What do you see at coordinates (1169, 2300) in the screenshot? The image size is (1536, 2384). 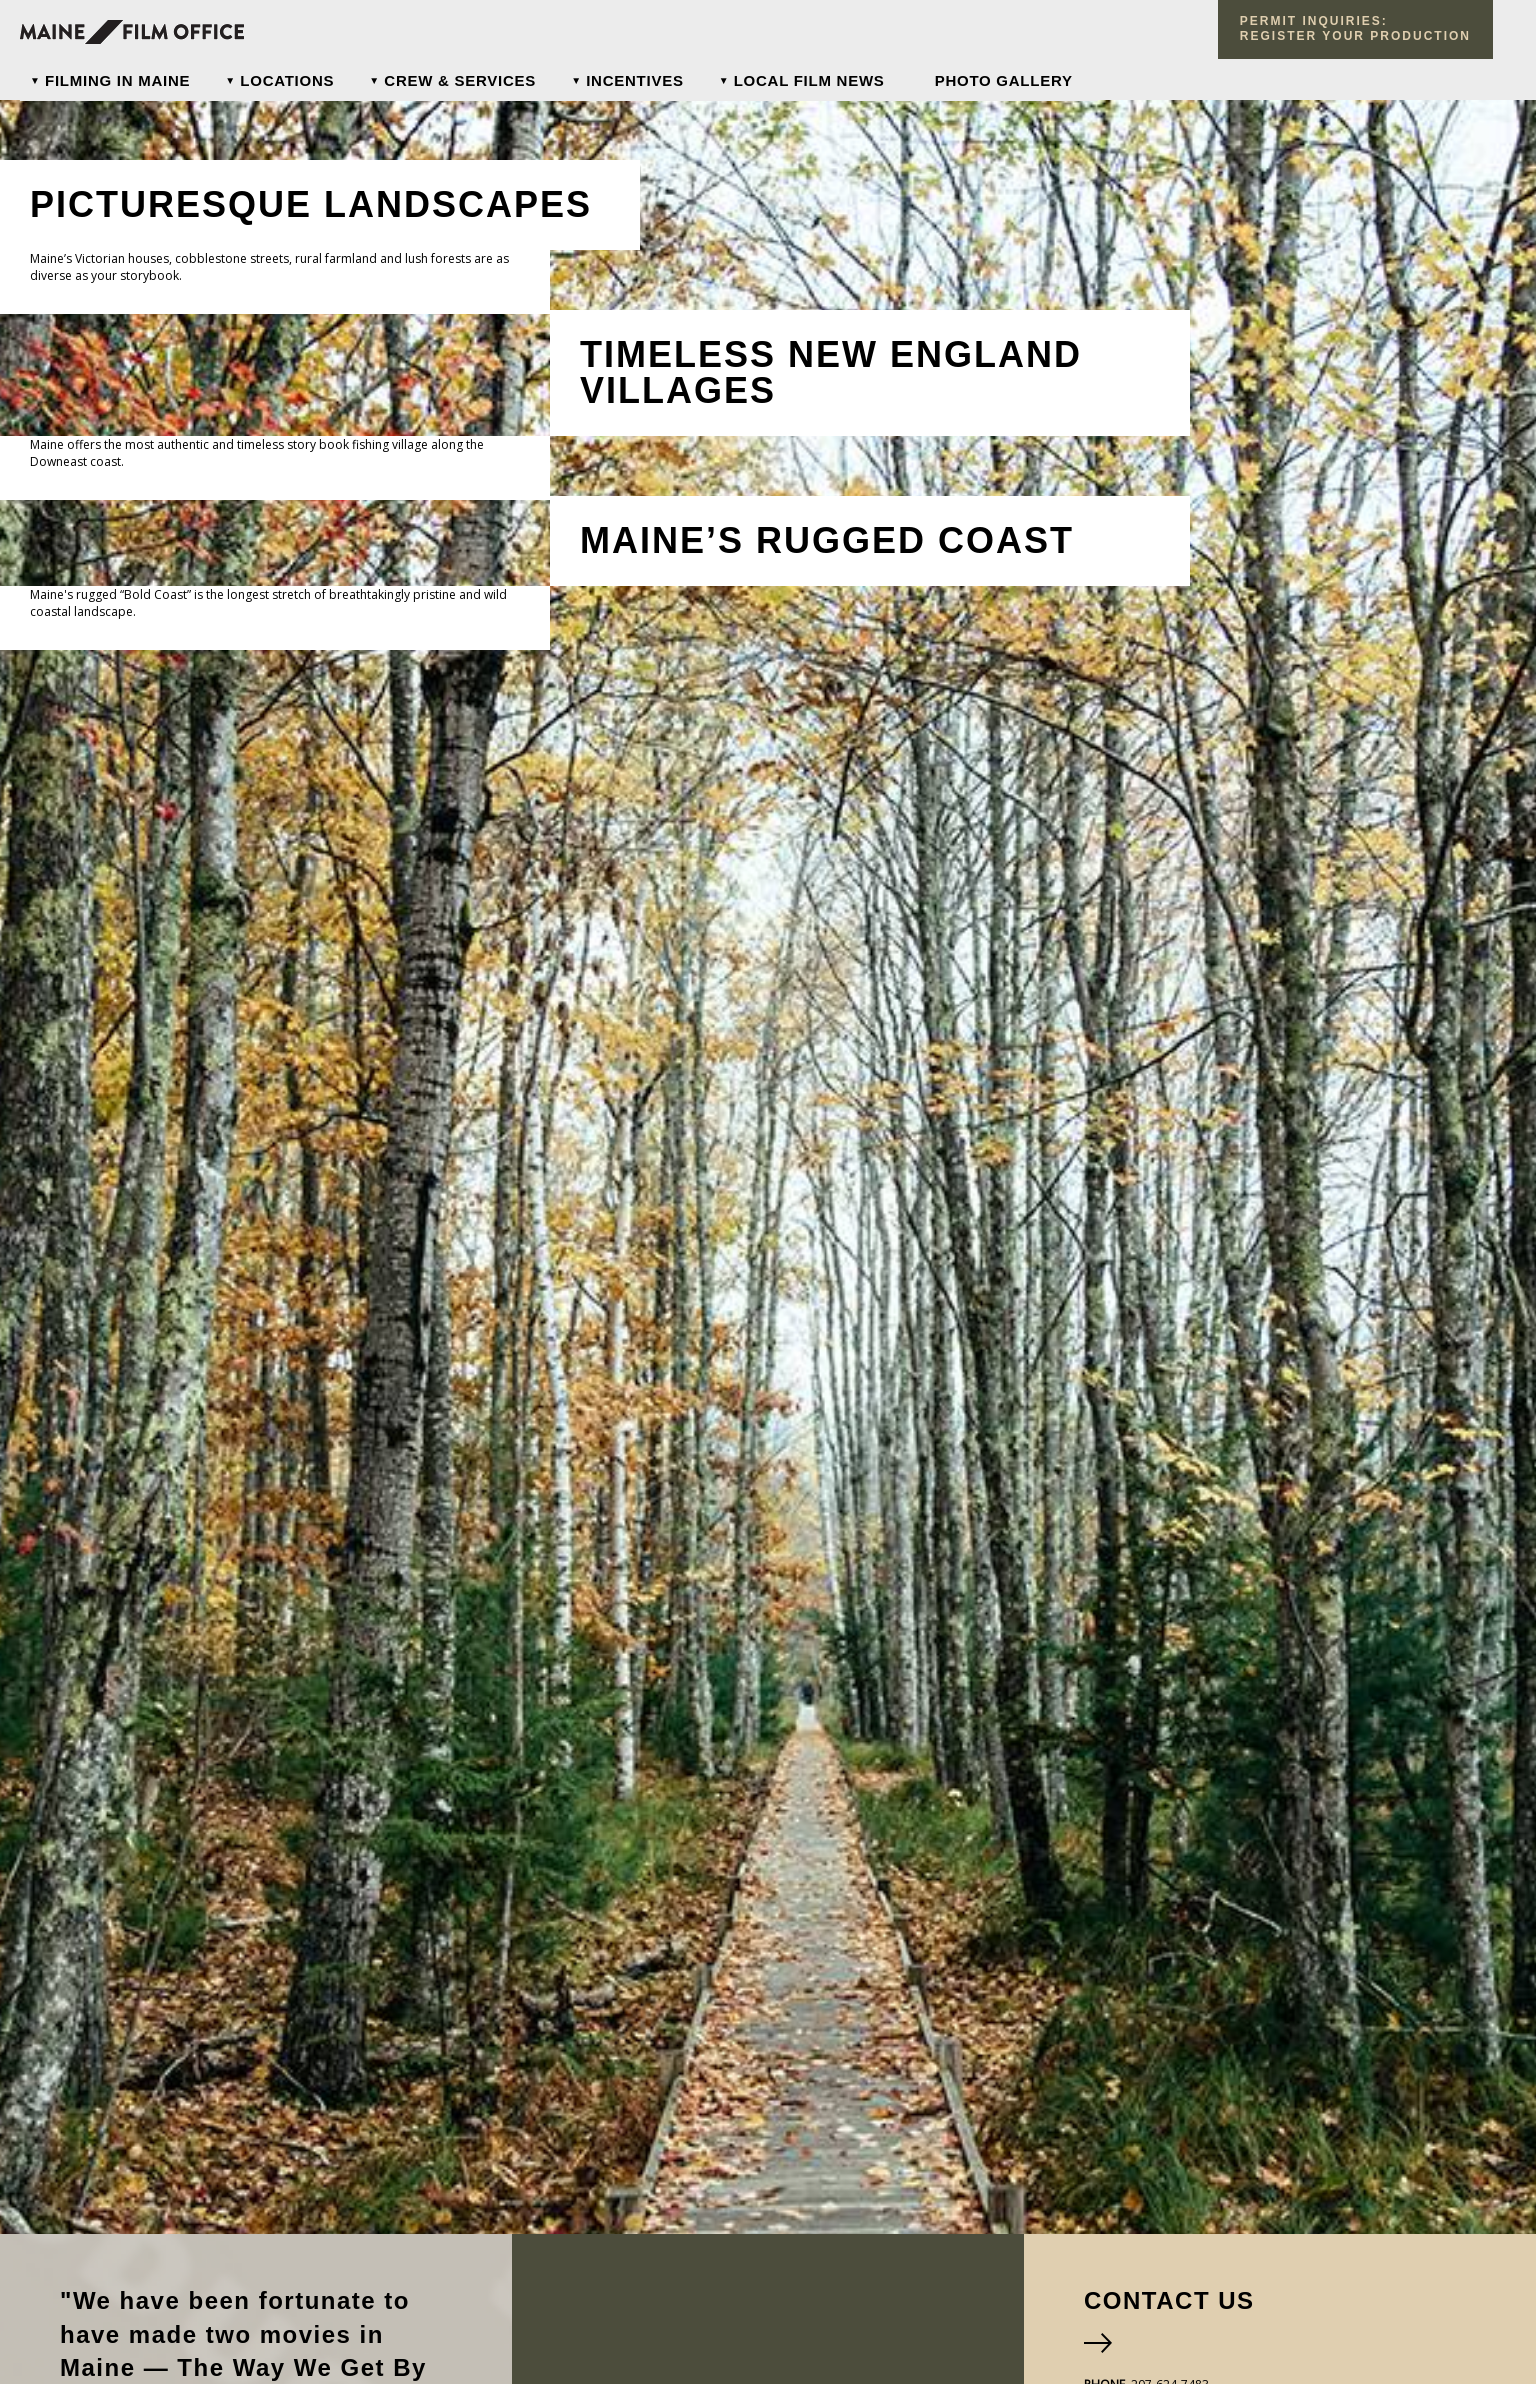 I see `Contact Us` at bounding box center [1169, 2300].